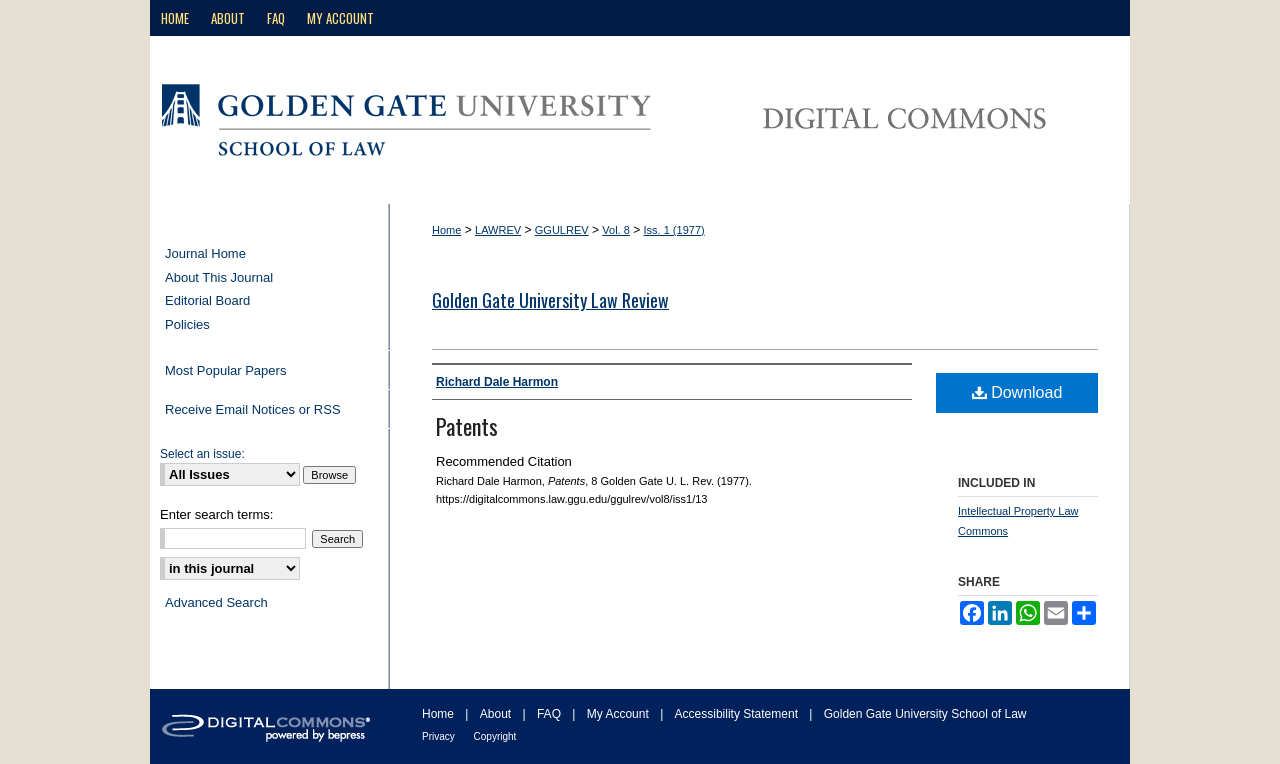 The image size is (1280, 764). Describe the element at coordinates (205, 253) in the screenshot. I see `Journal Home` at that location.